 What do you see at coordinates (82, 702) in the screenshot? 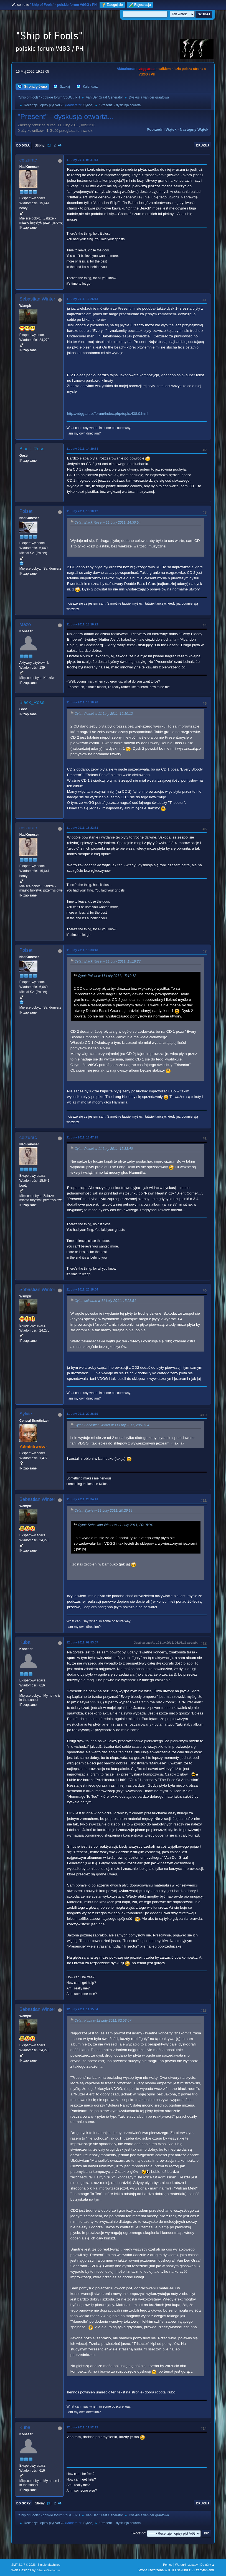
I see `11 Luty 2011, 15:18:28` at bounding box center [82, 702].